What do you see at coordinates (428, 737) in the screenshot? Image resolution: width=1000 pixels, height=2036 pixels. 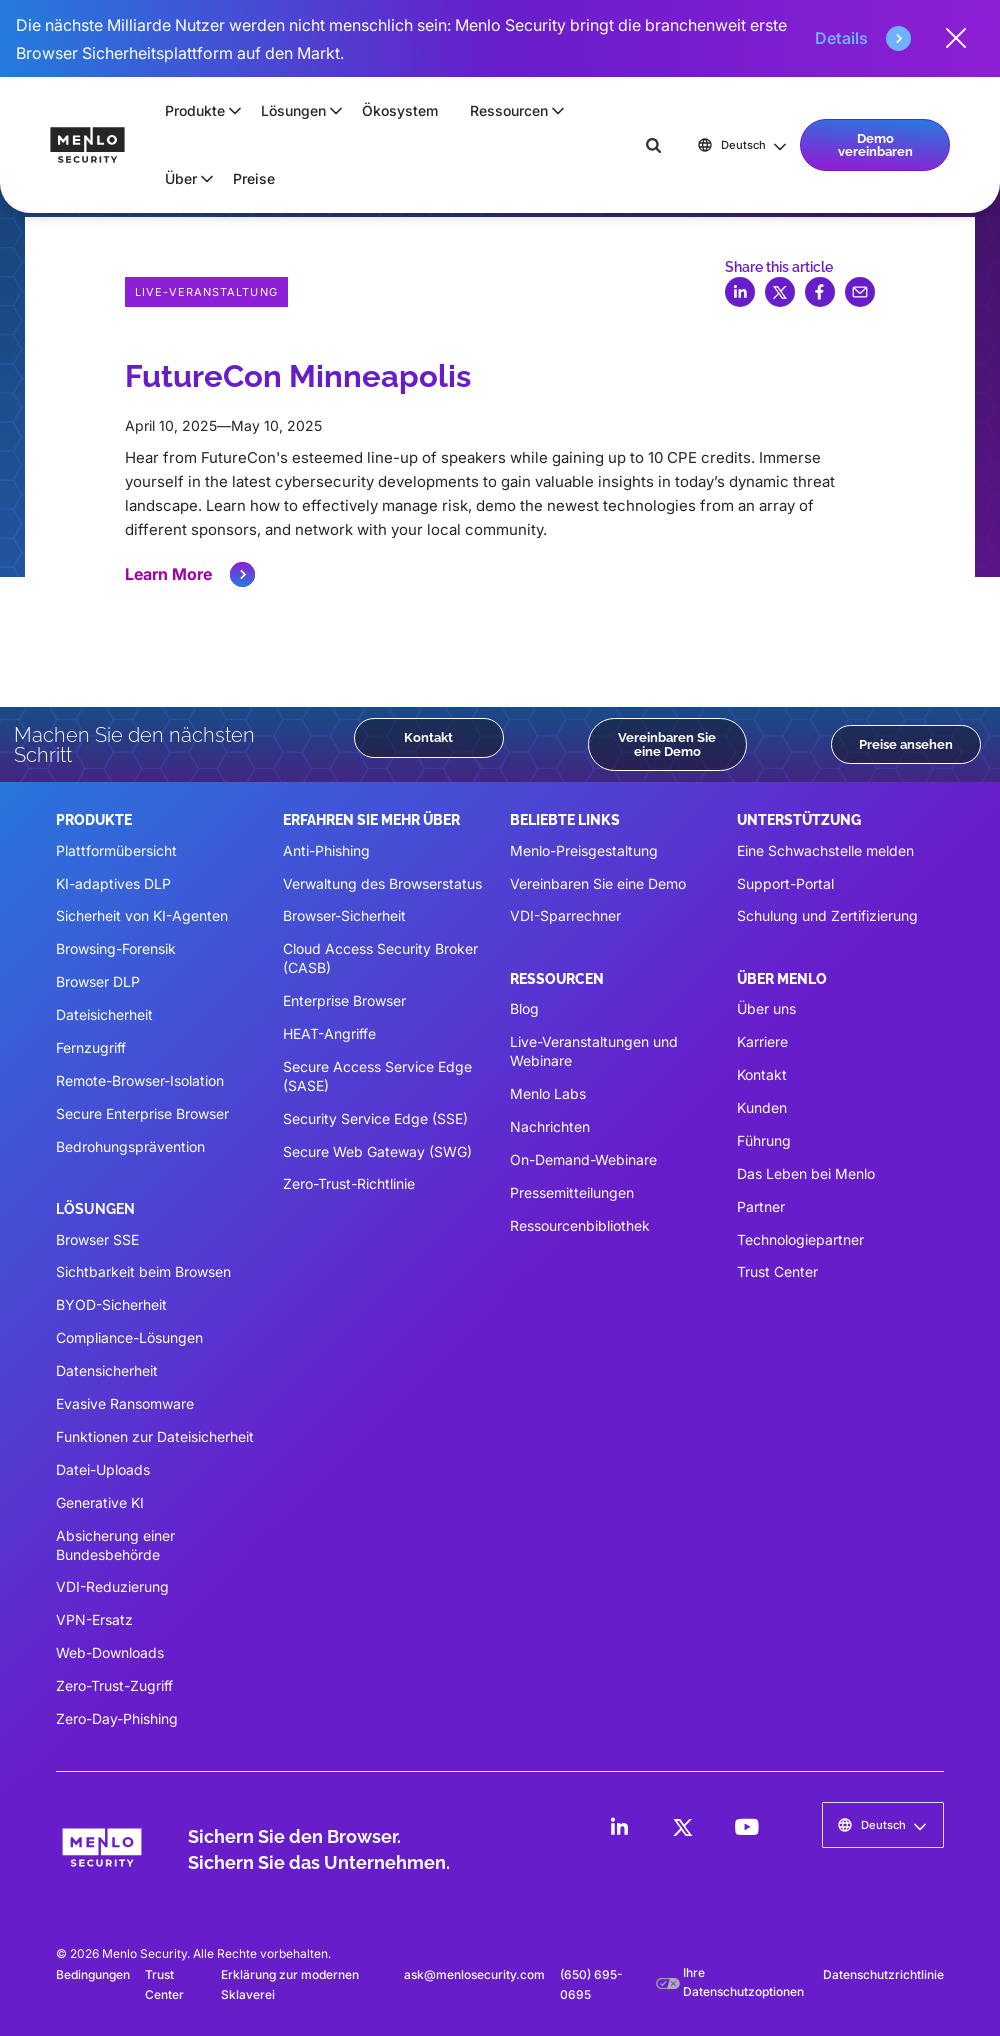 I see `Kontakt` at bounding box center [428, 737].